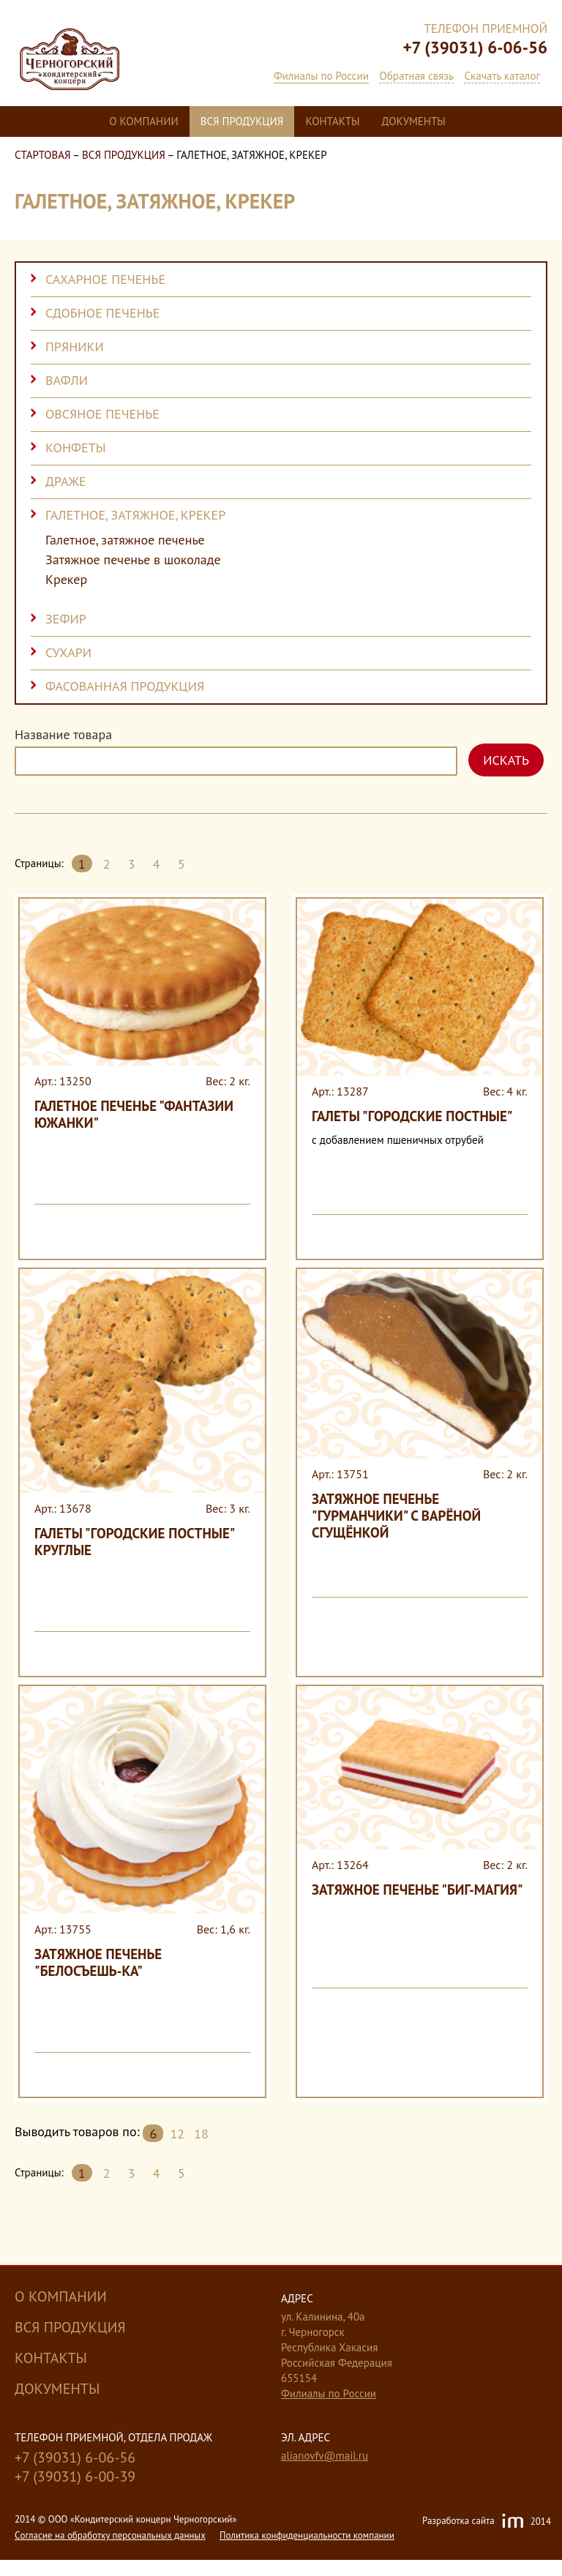 The height and width of the screenshot is (2576, 562). I want to click on Затяжное печенье "Гурманчики" с варёной сгущёнкой, so click(396, 1515).